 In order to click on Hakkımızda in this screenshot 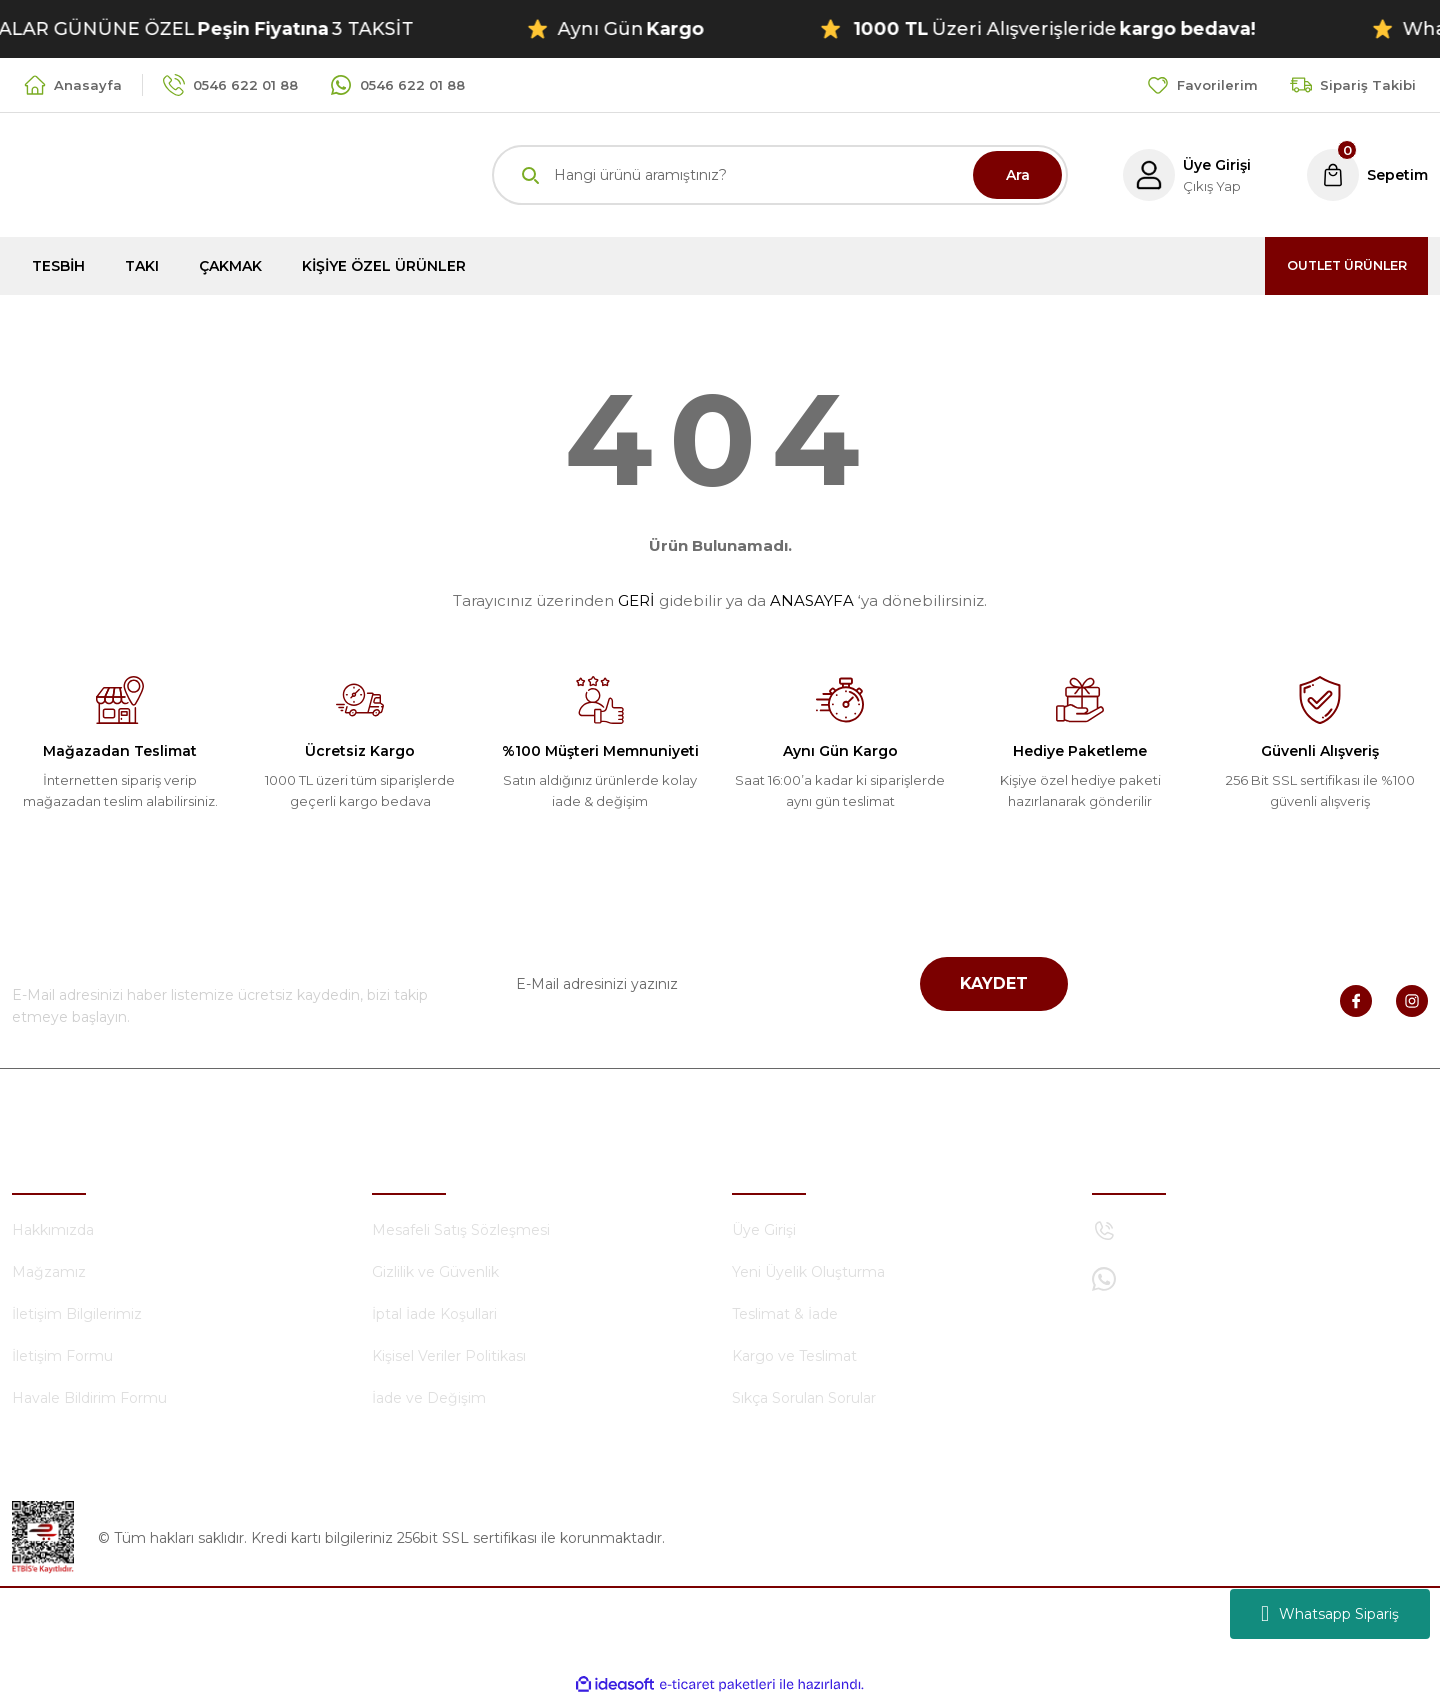, I will do `click(53, 1230)`.